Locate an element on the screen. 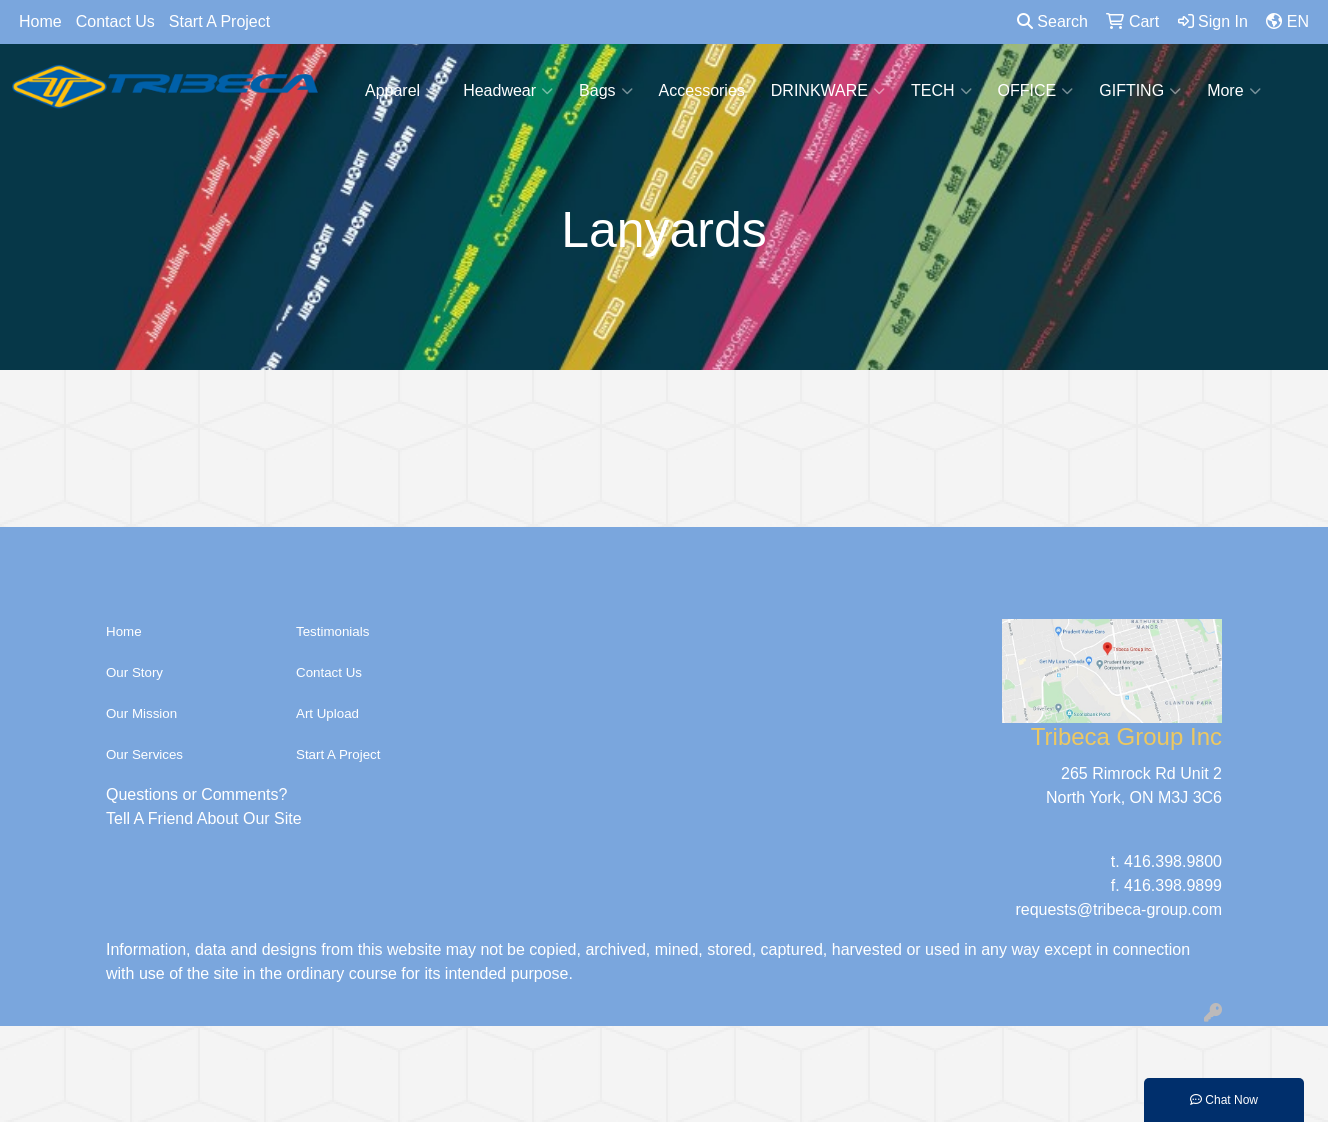  Apparel is located at coordinates (401, 91).